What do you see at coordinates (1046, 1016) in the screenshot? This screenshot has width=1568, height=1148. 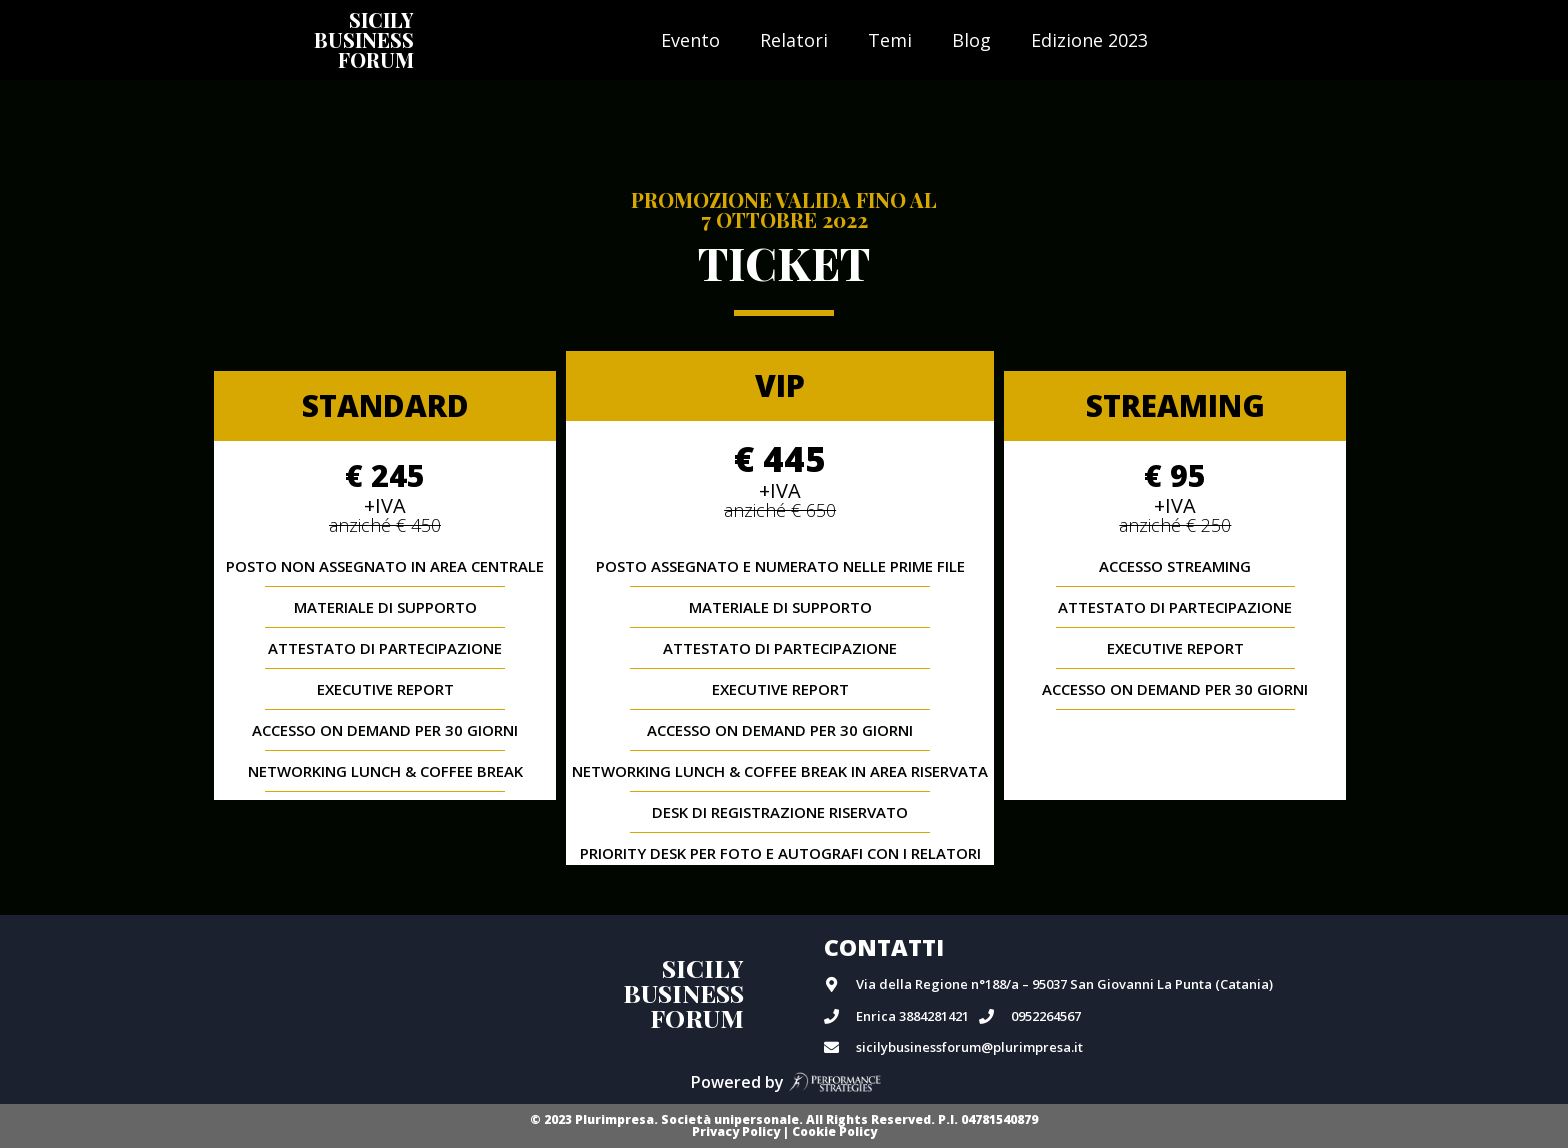 I see `0952264567` at bounding box center [1046, 1016].